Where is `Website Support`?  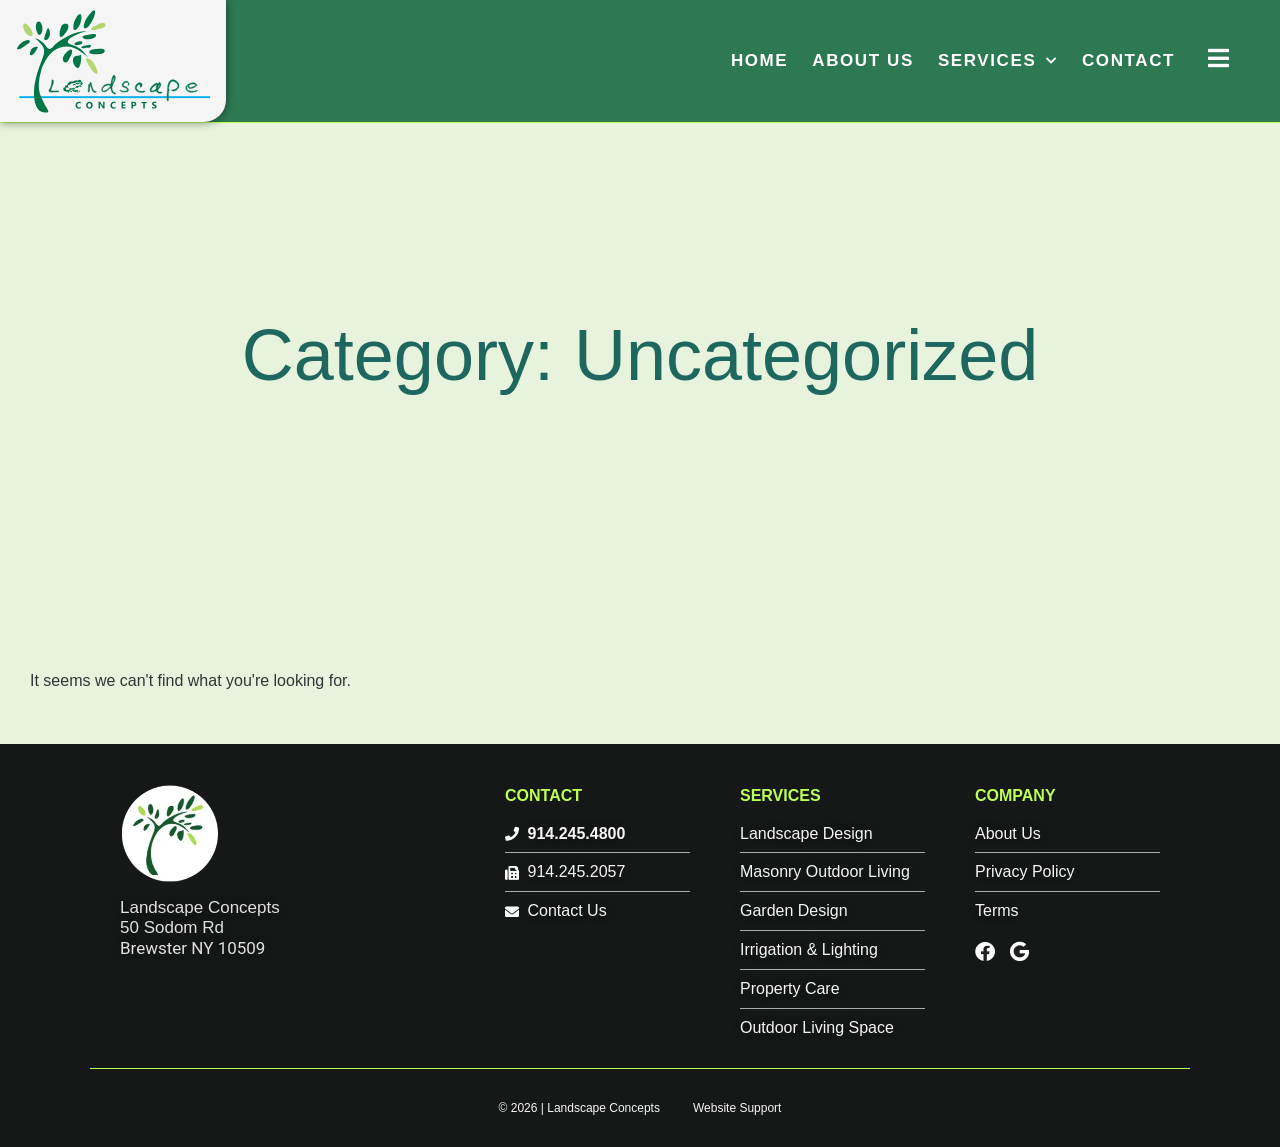 Website Support is located at coordinates (737, 1108).